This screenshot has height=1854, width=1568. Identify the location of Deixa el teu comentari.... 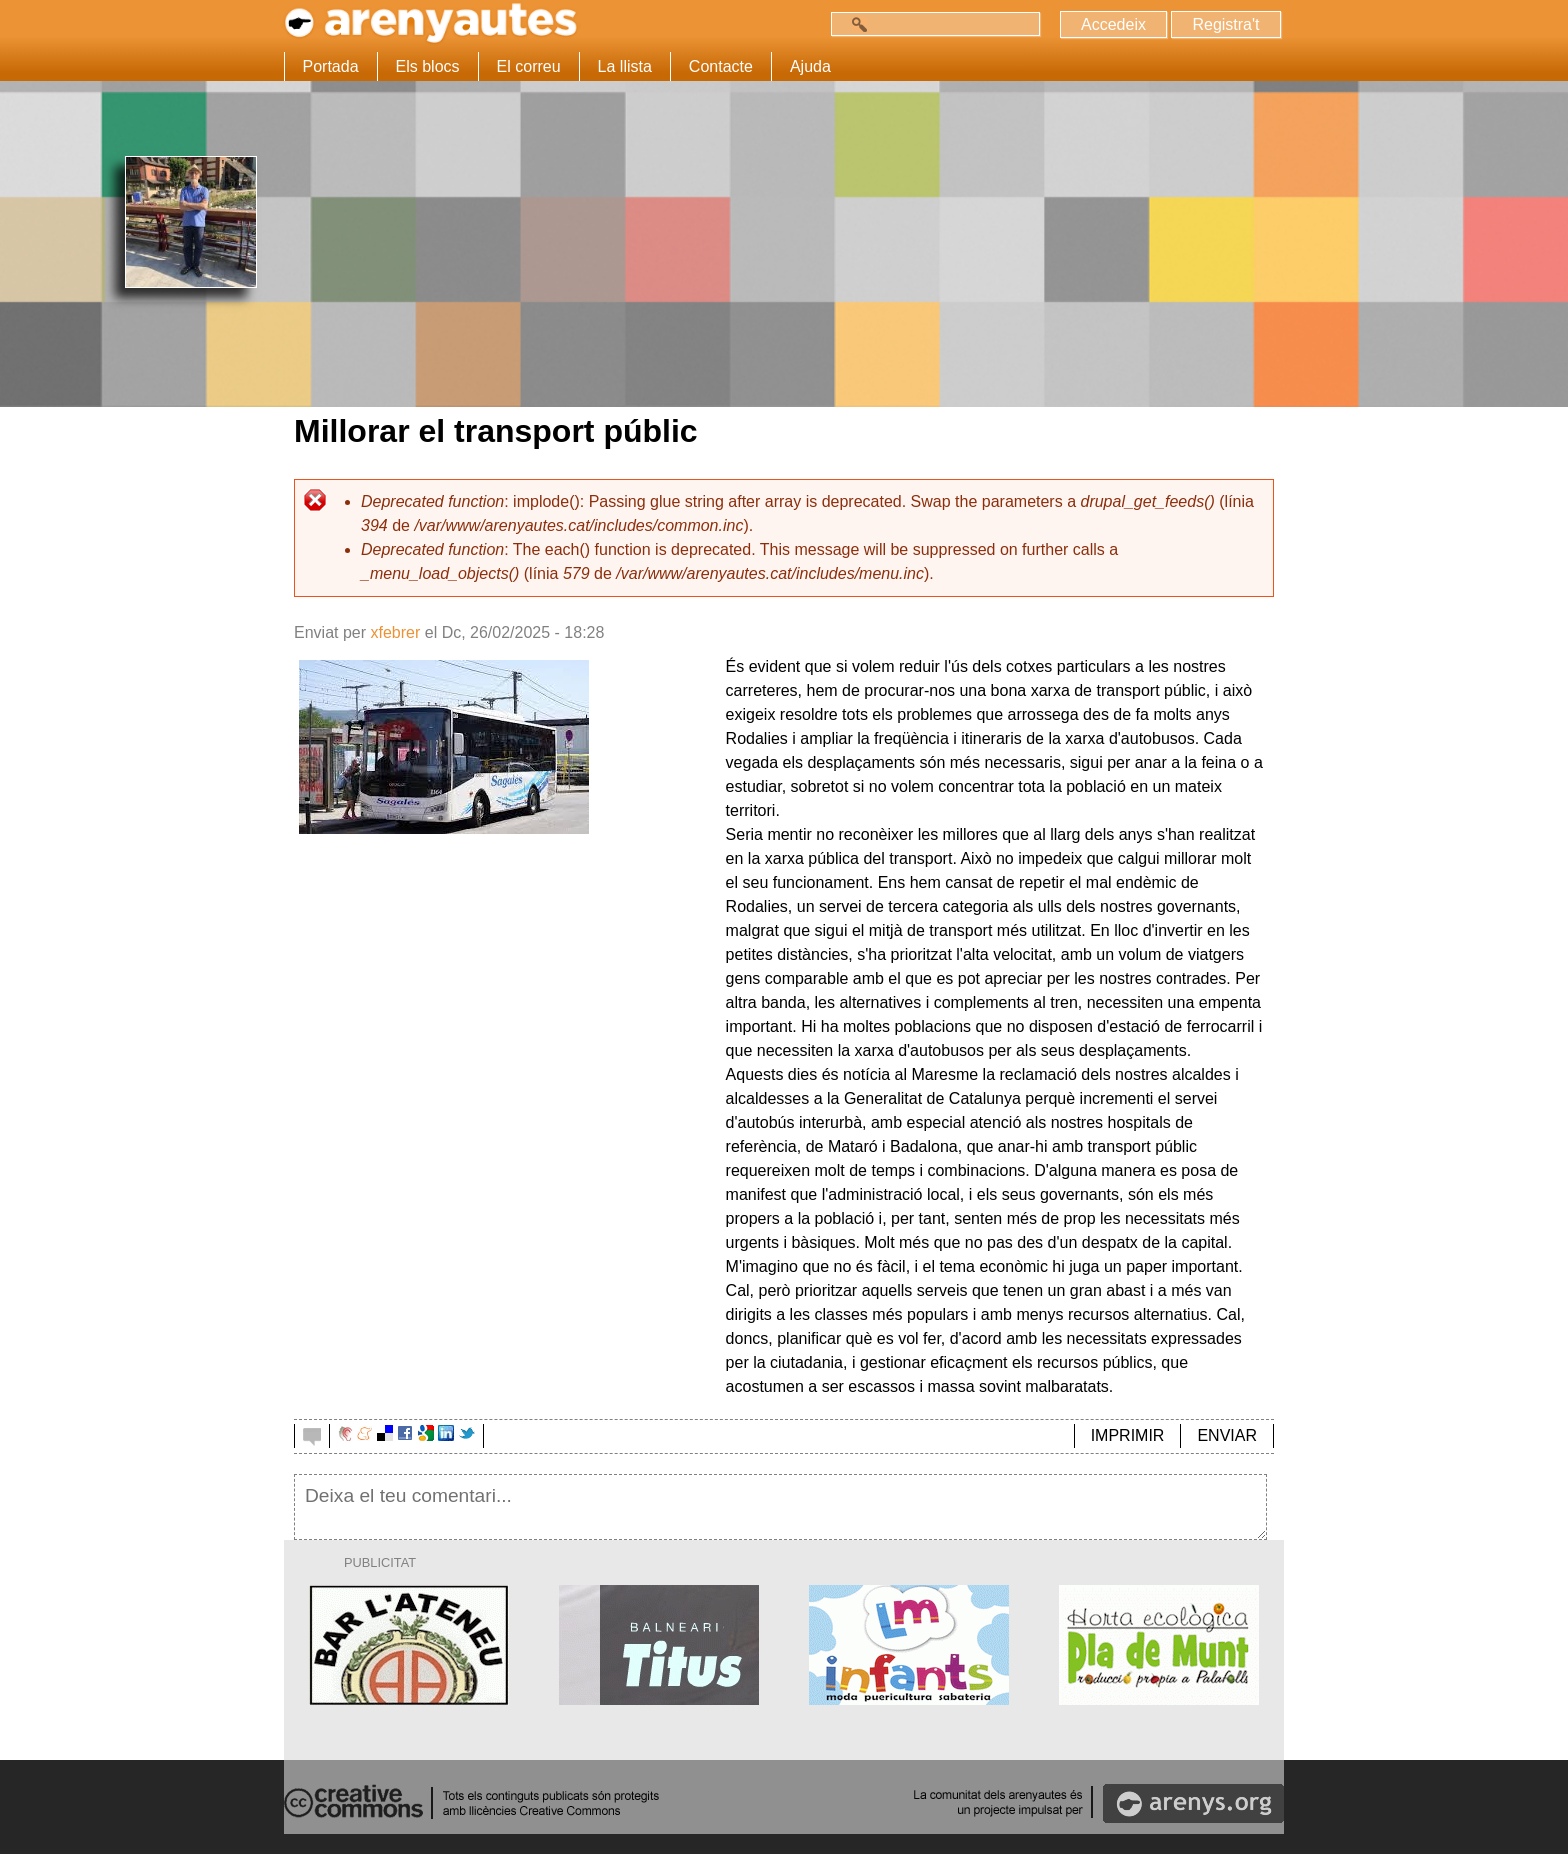
(780, 1507).